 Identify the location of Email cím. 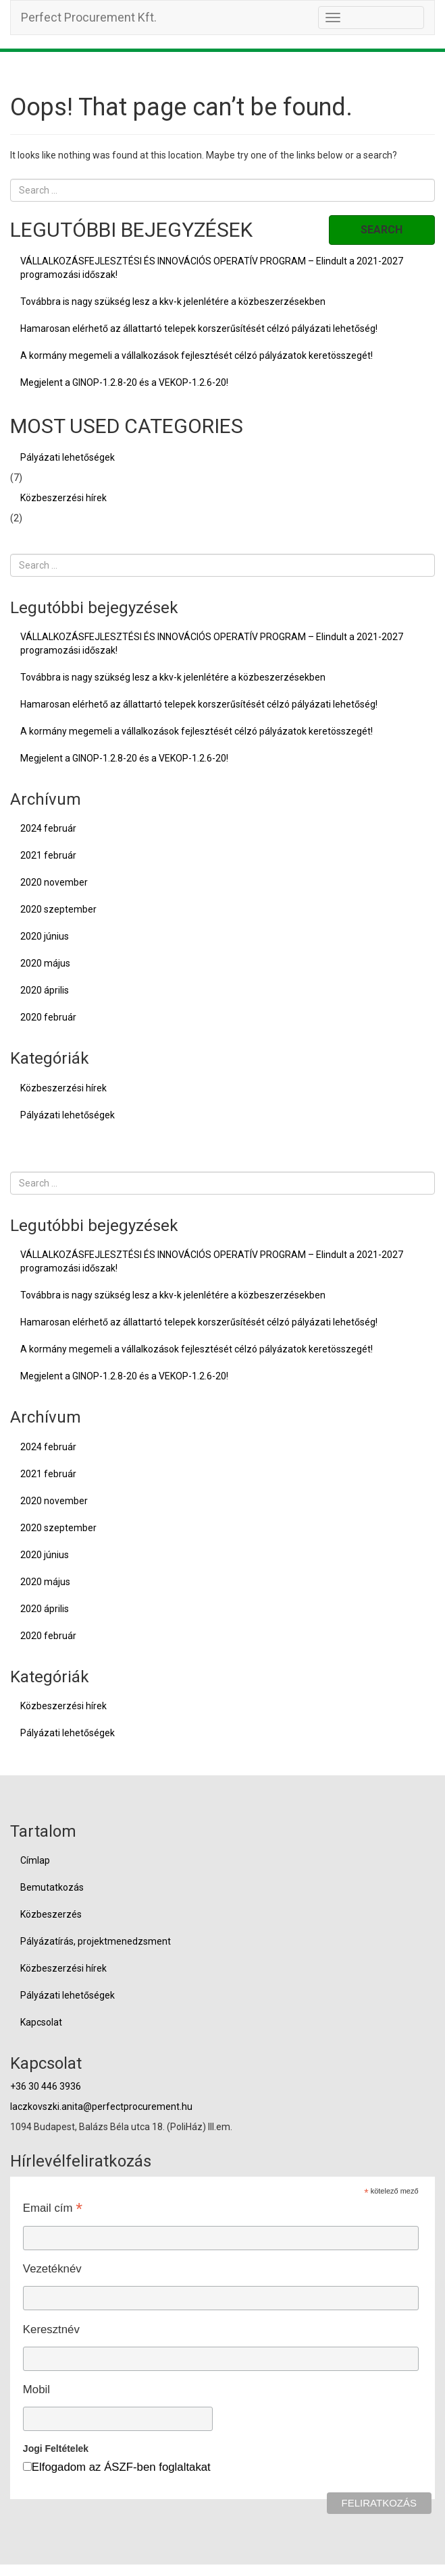
(52, 2208).